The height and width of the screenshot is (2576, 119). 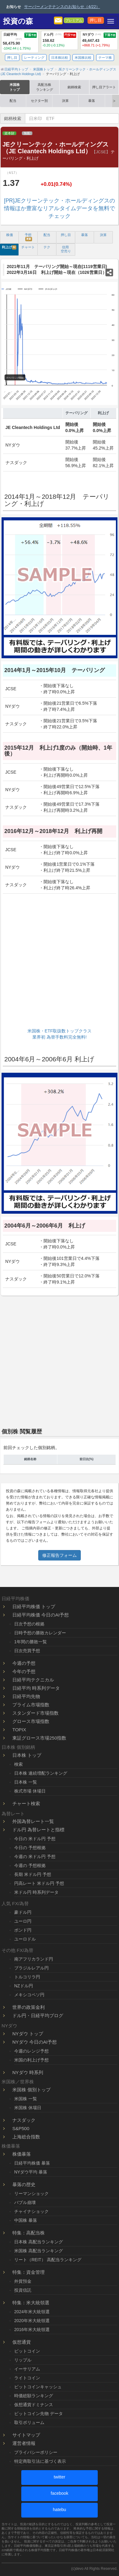 What do you see at coordinates (29, 1994) in the screenshot?
I see `メキシコペソ円` at bounding box center [29, 1994].